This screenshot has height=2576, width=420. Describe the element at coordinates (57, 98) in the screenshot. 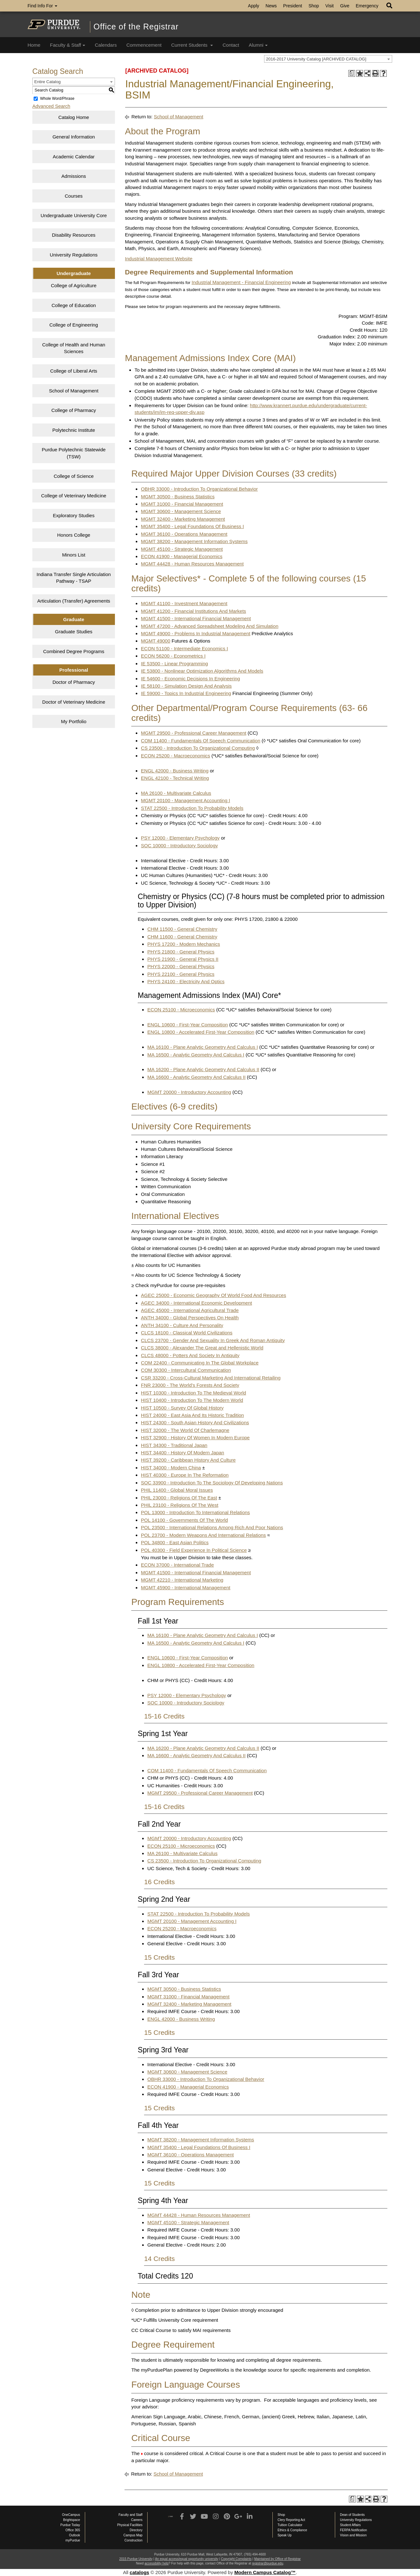

I see `Whole Word/Phrase` at that location.